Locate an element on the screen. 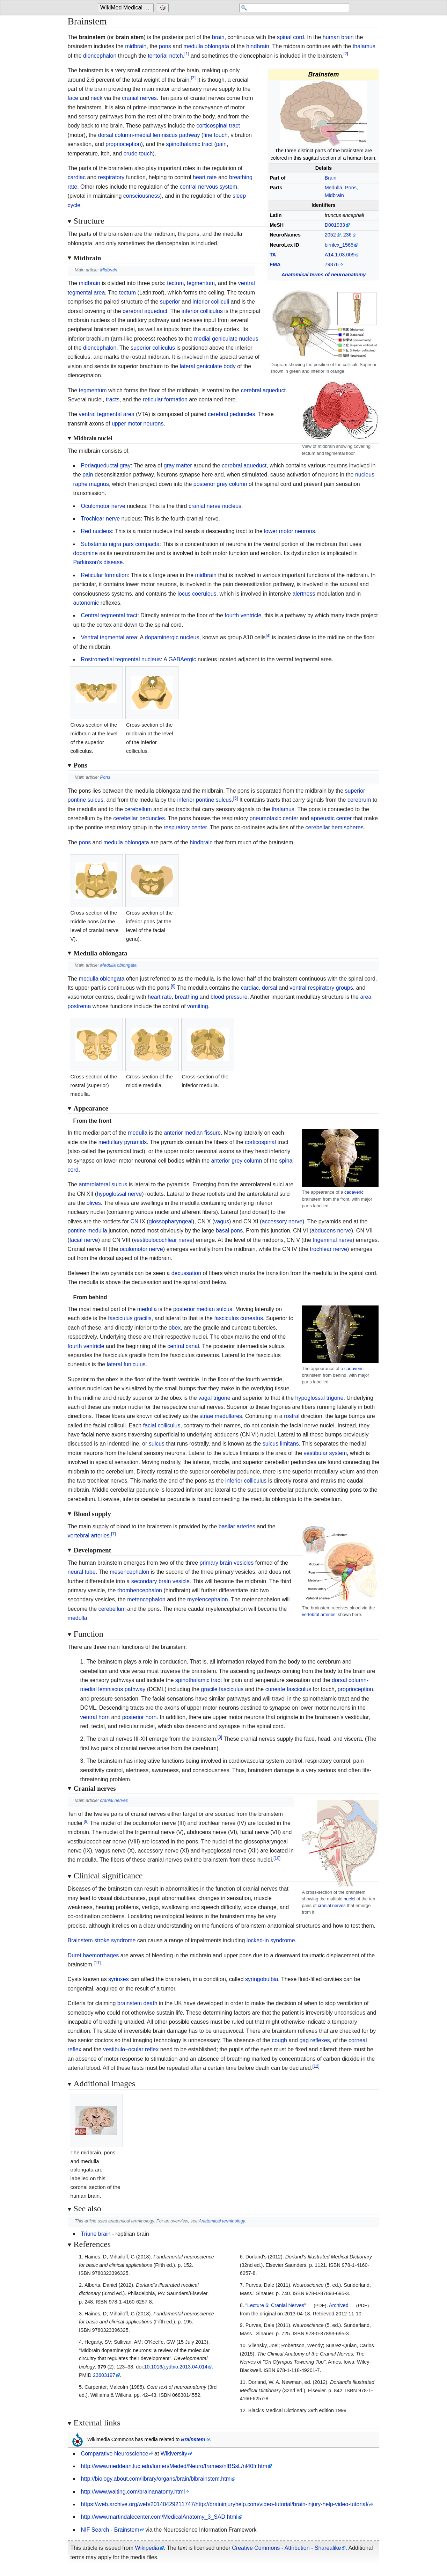 The image size is (447, 2576). tegmentum is located at coordinates (201, 283).